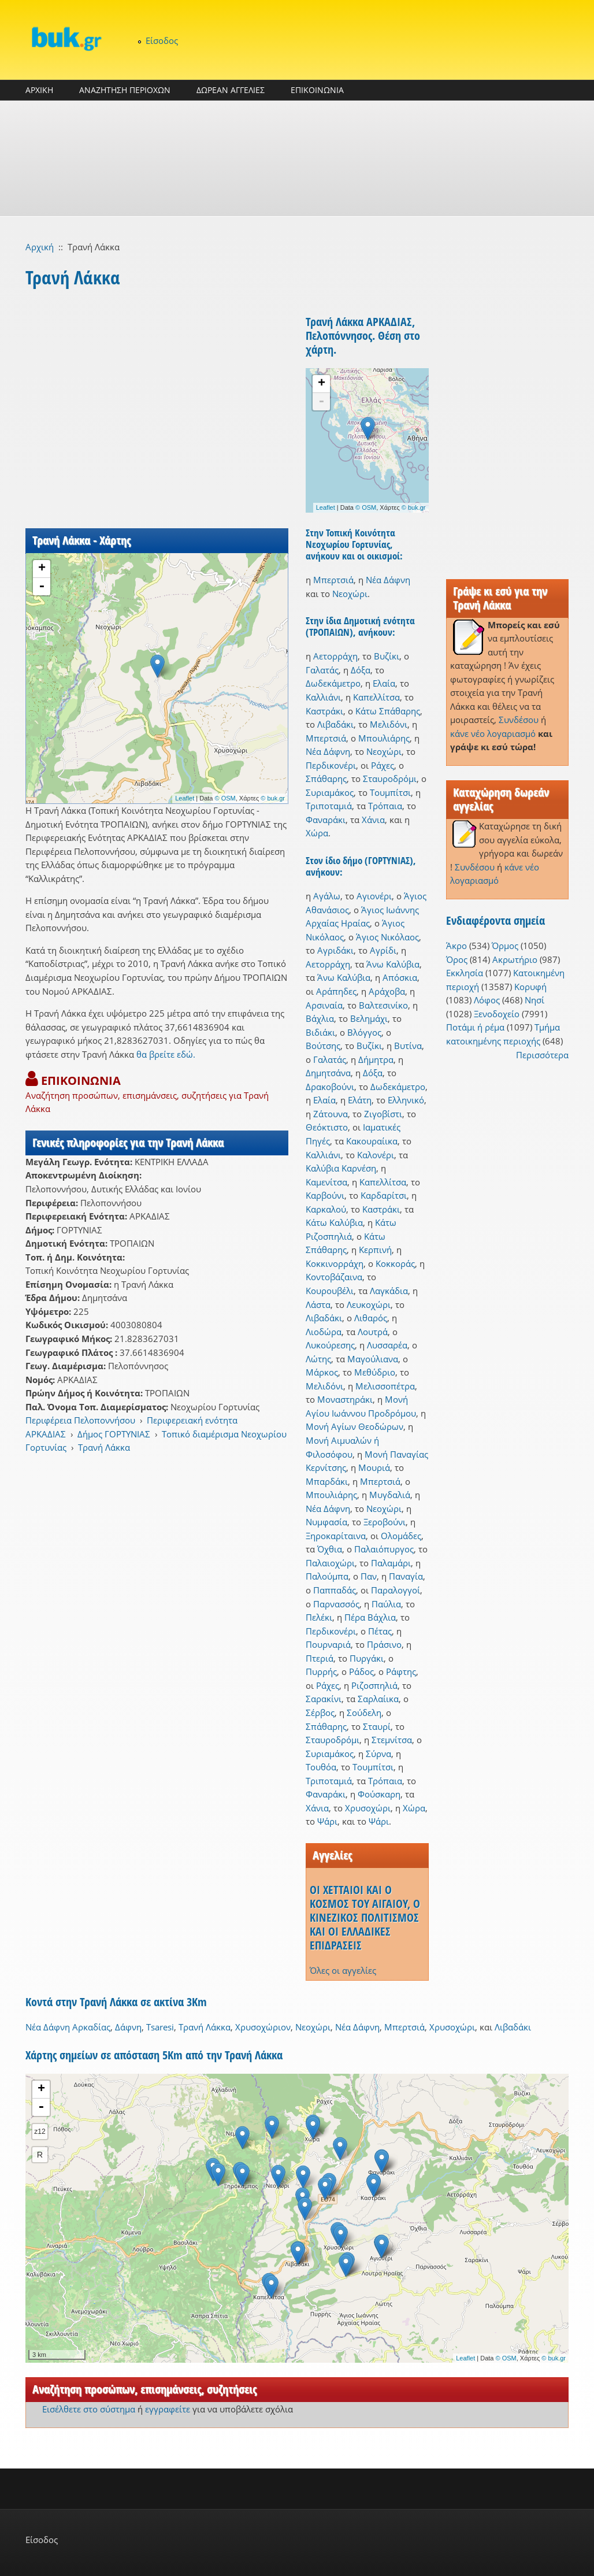 The height and width of the screenshot is (2576, 594). I want to click on Χάνια, so click(373, 819).